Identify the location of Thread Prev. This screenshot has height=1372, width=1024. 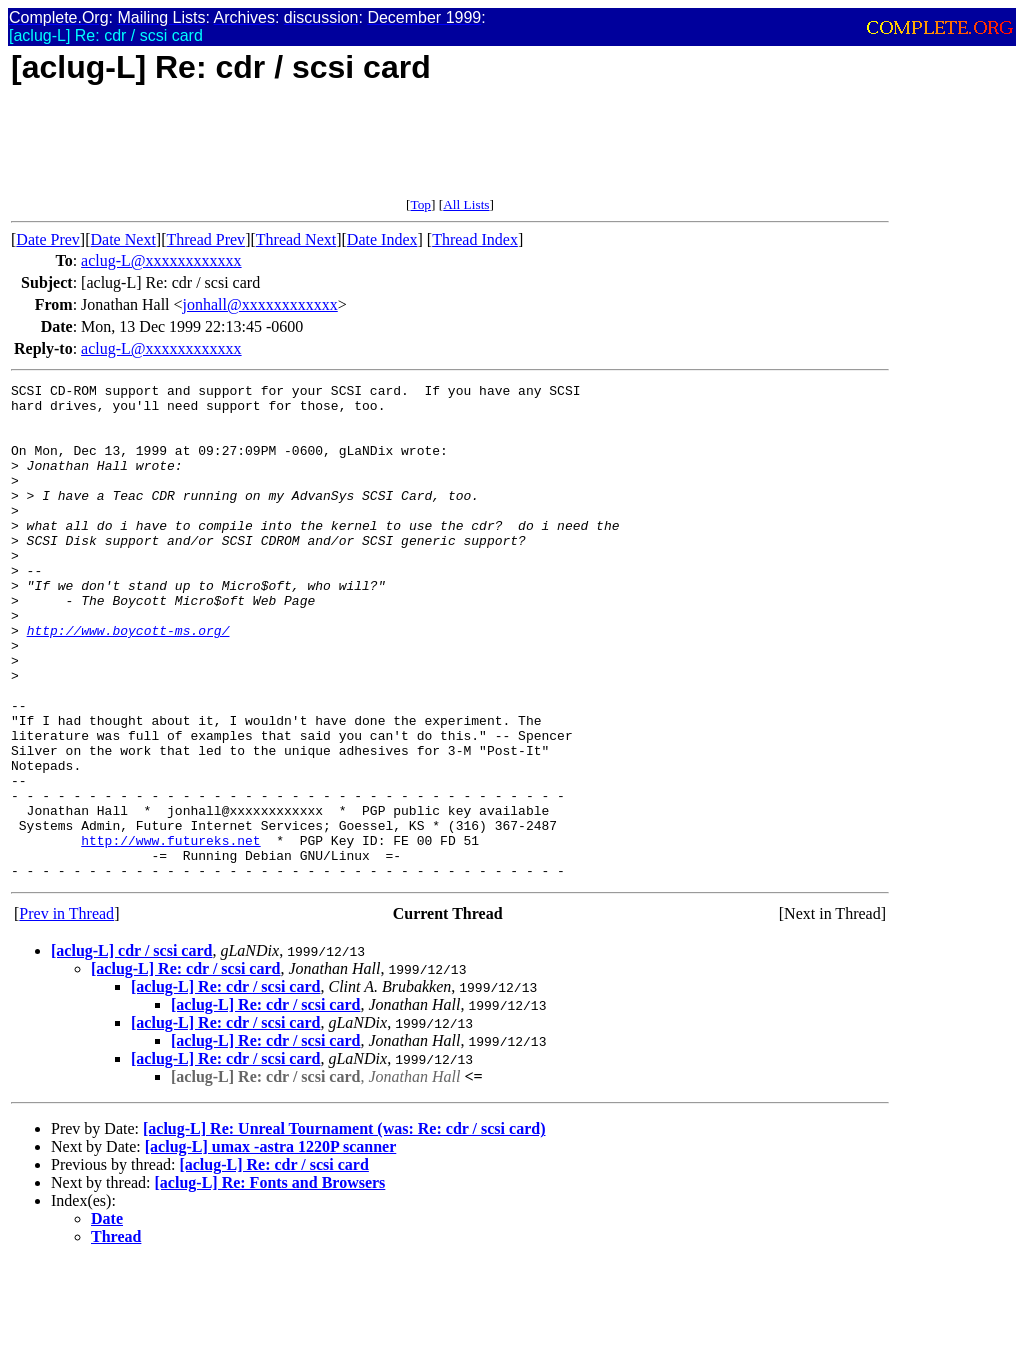
(205, 239).